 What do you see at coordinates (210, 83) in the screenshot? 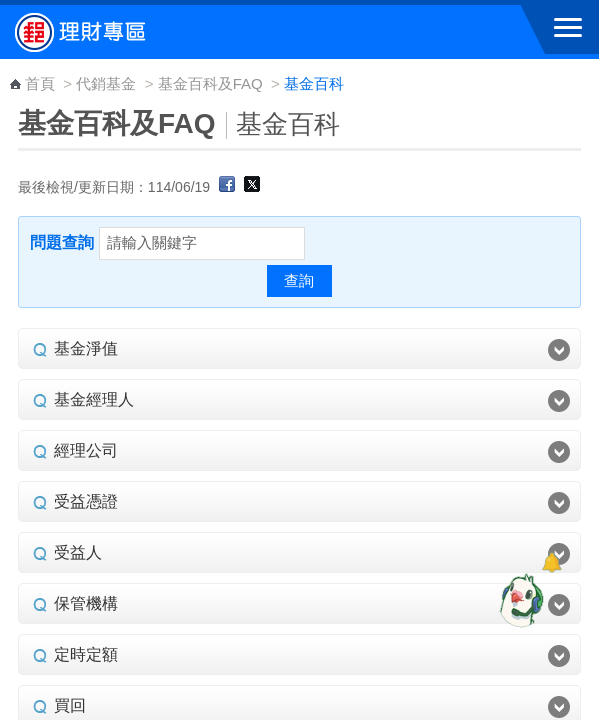
I see `基金百科及FAQ` at bounding box center [210, 83].